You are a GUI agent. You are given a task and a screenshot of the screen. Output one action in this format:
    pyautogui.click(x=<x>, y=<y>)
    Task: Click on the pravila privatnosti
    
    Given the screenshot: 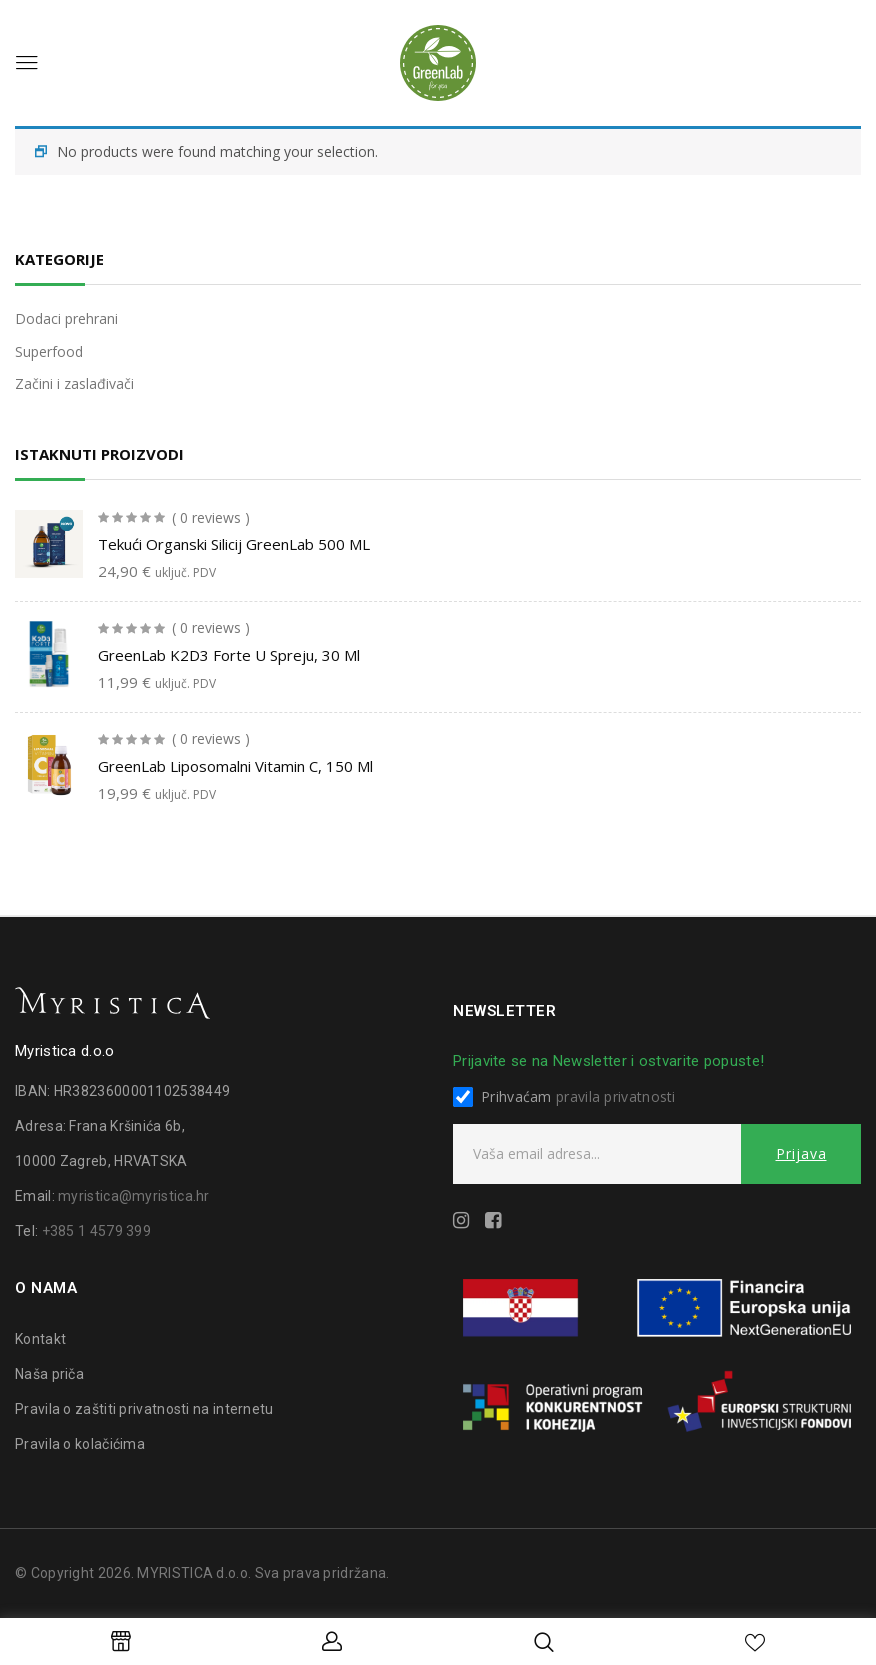 What is the action you would take?
    pyautogui.click(x=616, y=1096)
    